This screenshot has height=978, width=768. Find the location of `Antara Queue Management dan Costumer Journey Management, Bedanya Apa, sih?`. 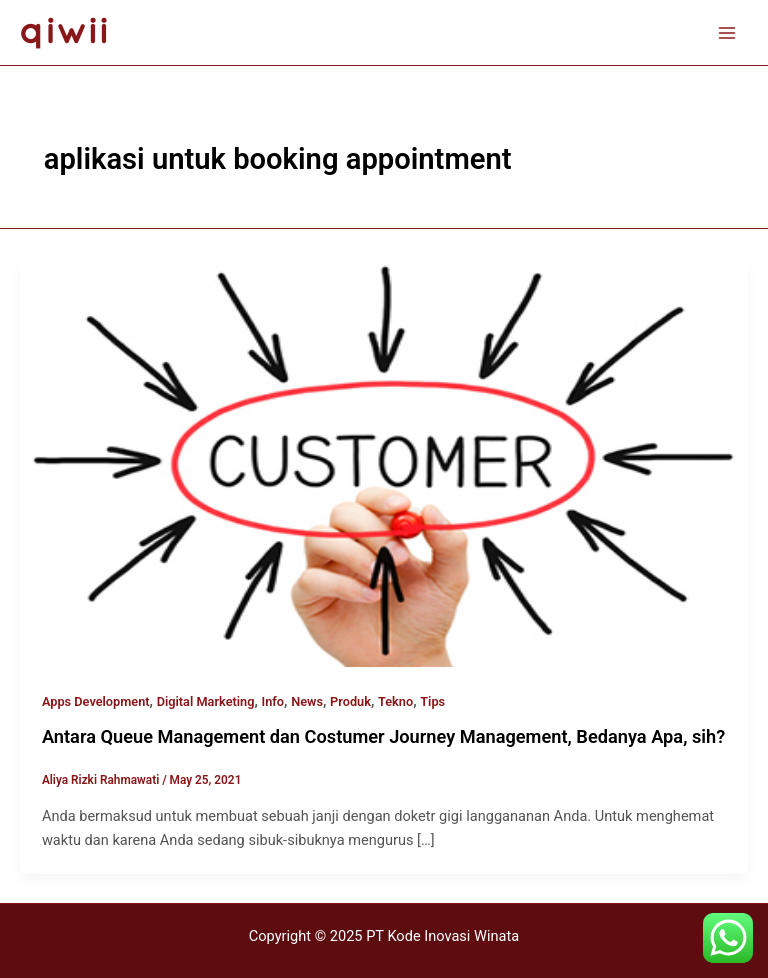

Antara Queue Management dan Costumer Journey Management, Bedanya Apa, sih? is located at coordinates (383, 736).